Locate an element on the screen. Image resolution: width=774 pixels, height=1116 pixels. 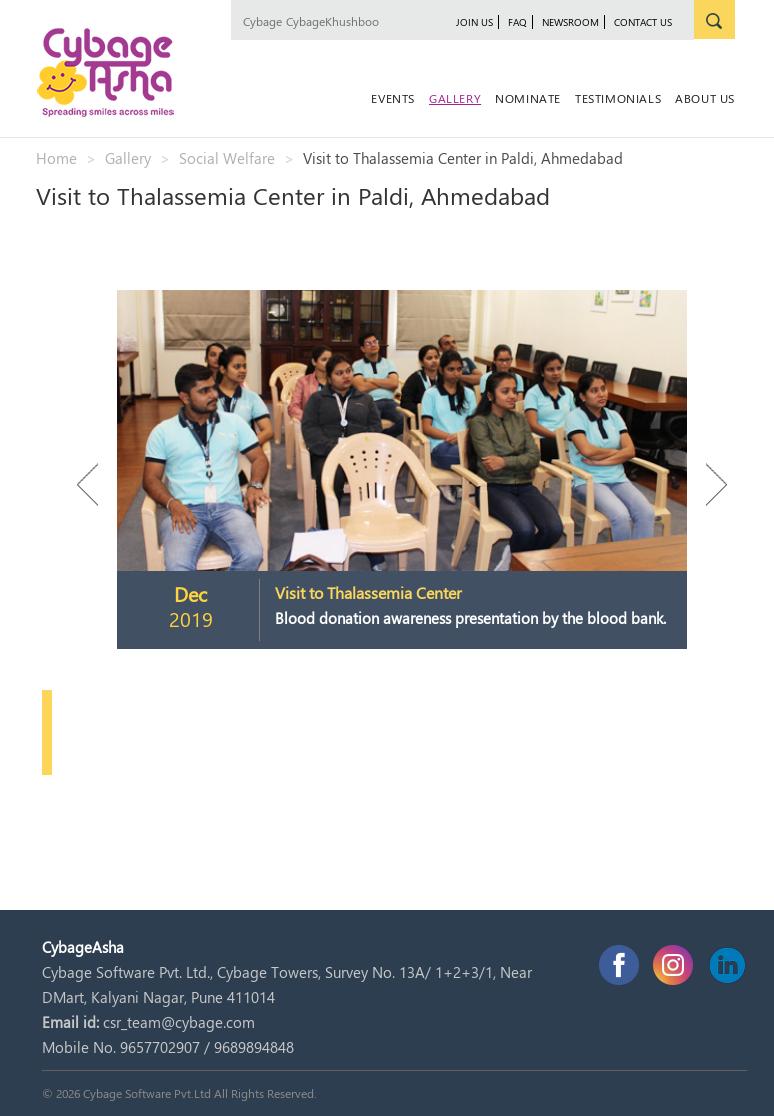
newsroom is located at coordinates (570, 22).